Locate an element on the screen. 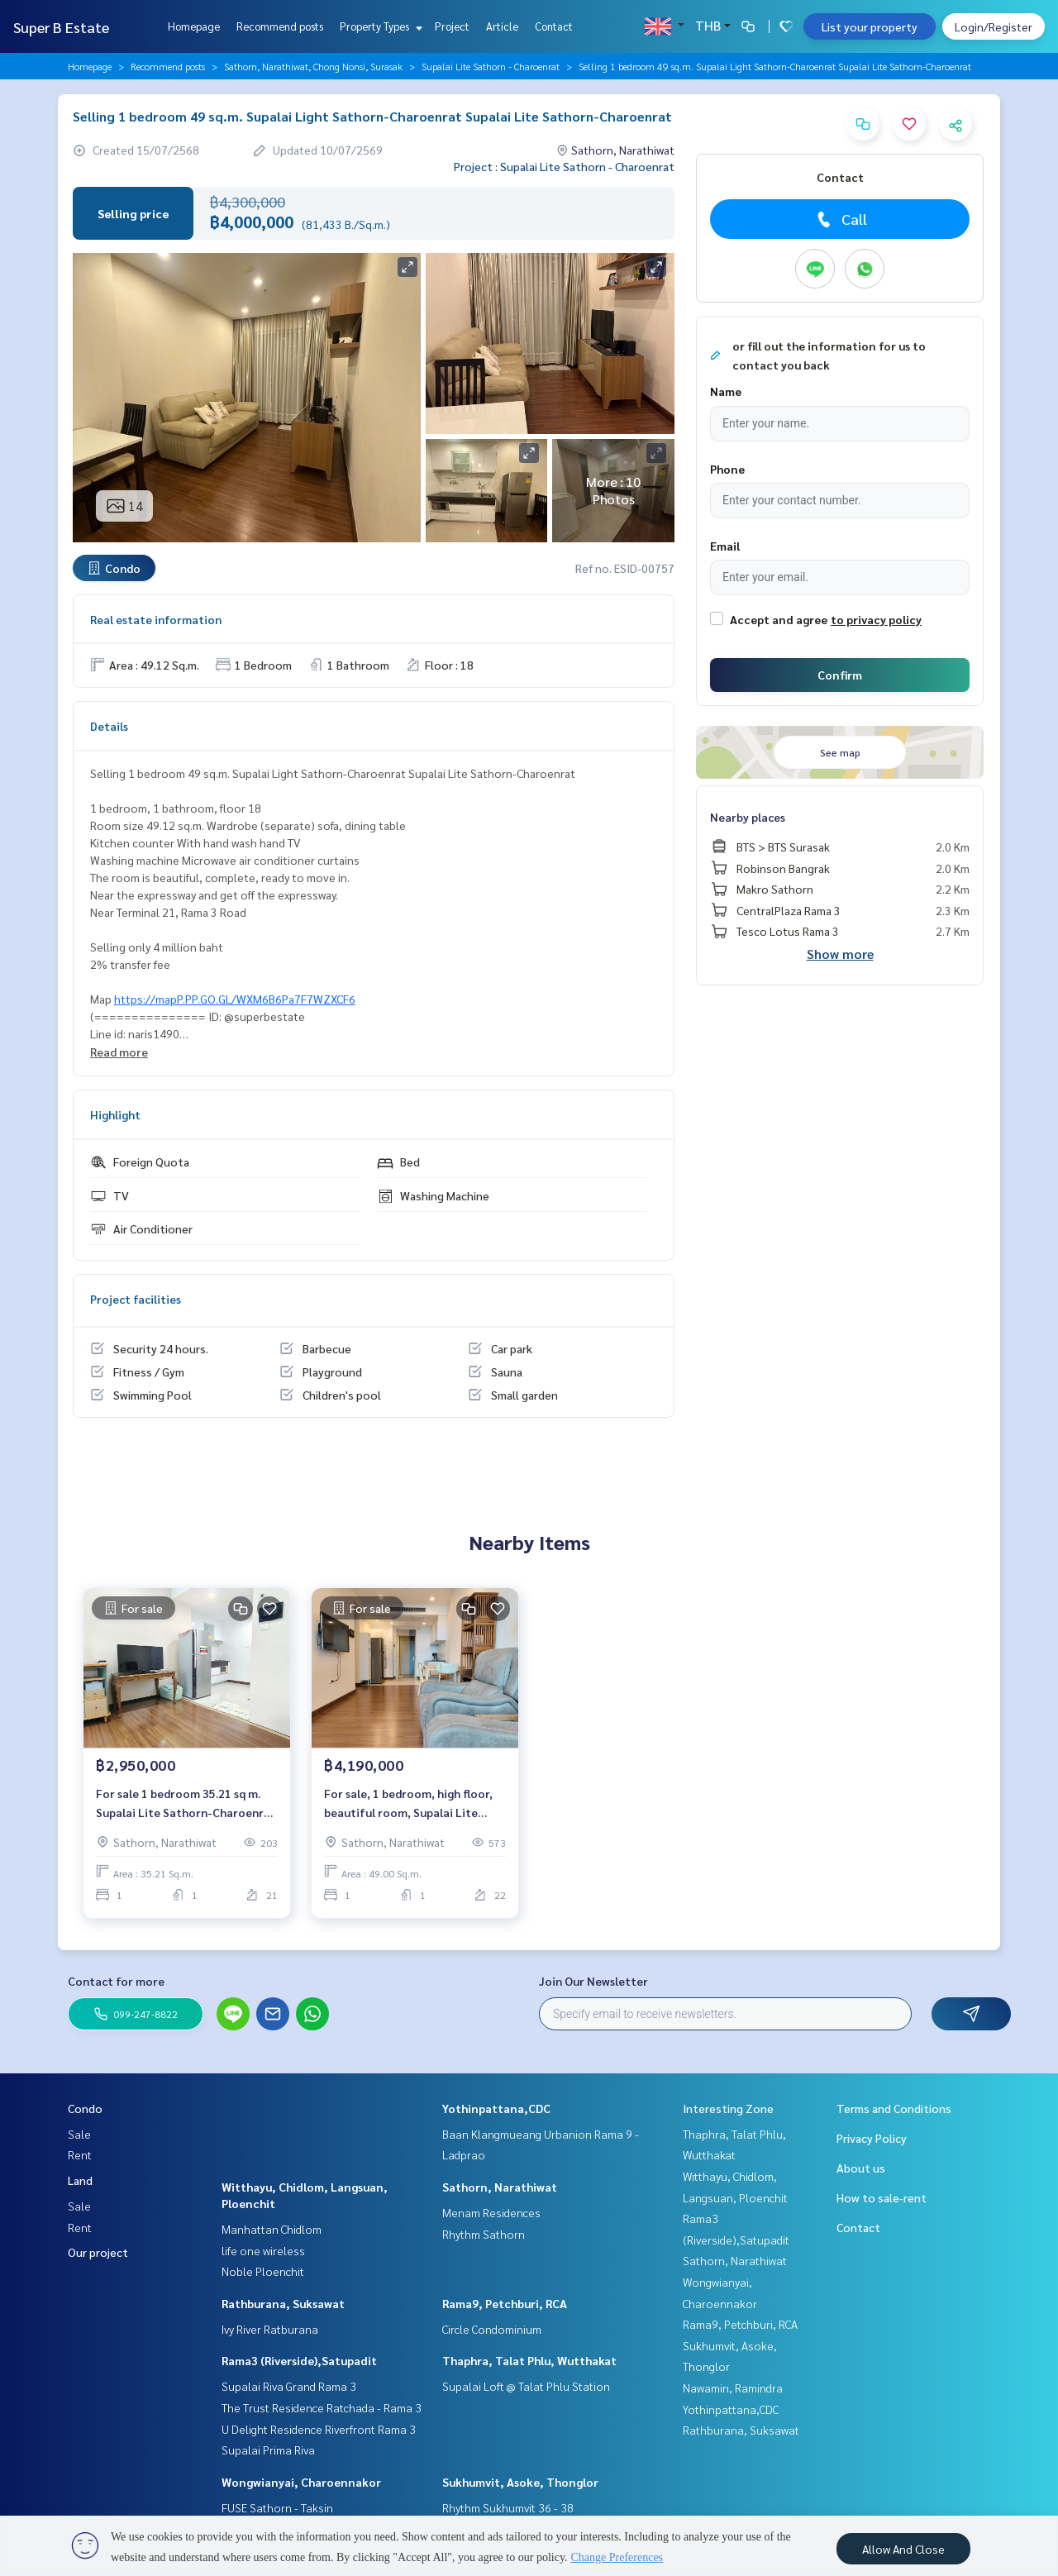 This screenshot has height=2576, width=1058. Read more is located at coordinates (119, 1051).